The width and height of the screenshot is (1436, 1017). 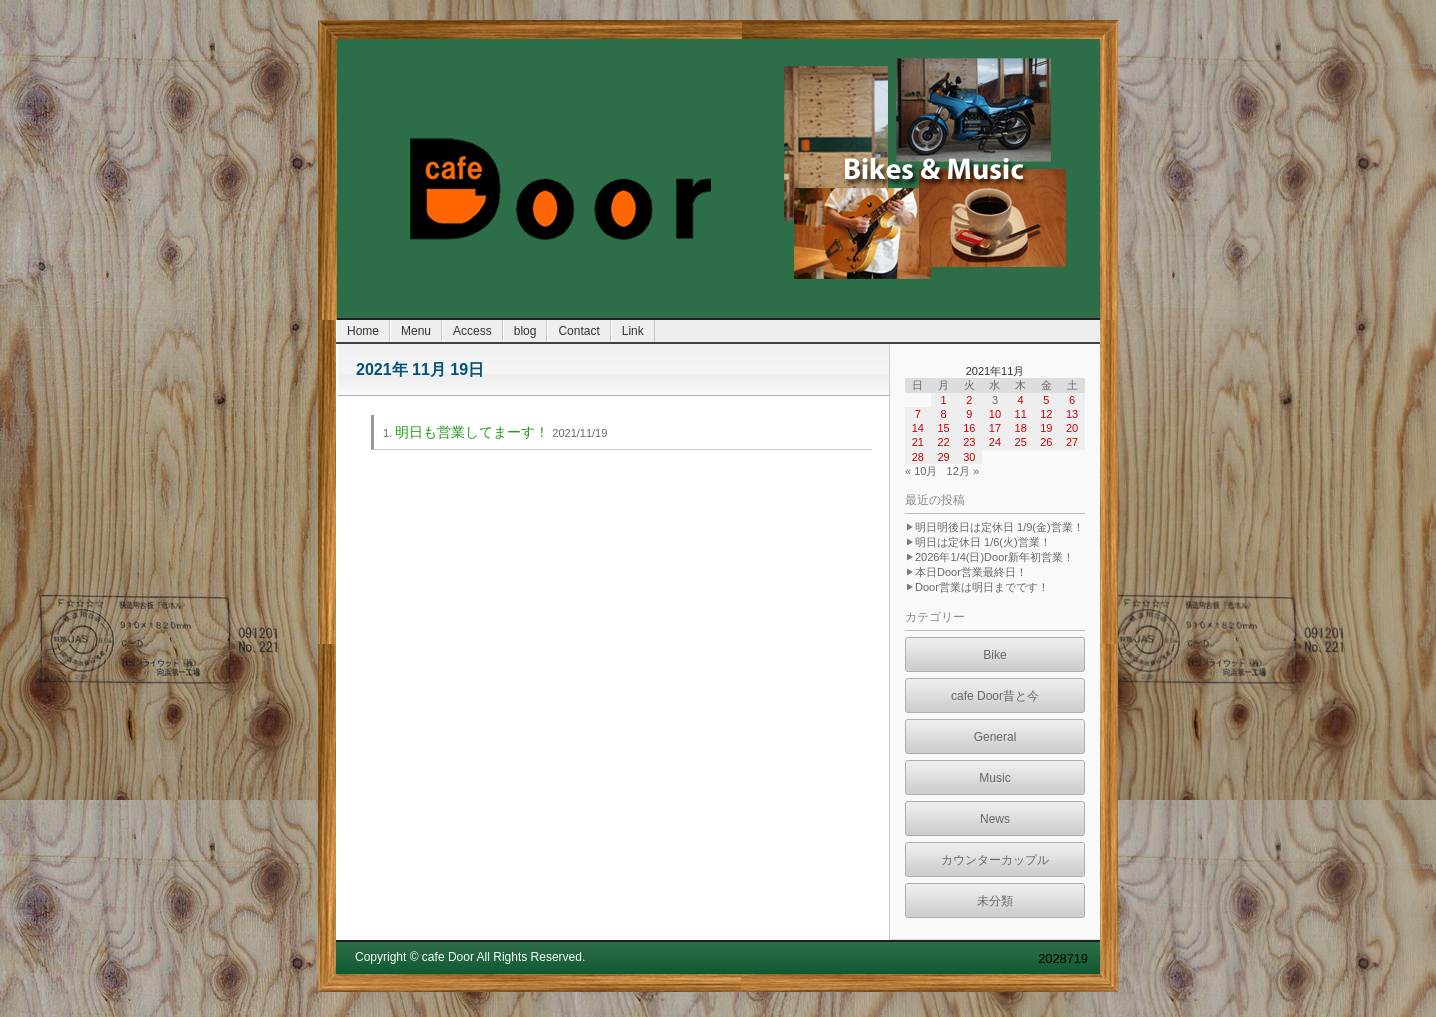 What do you see at coordinates (1072, 400) in the screenshot?
I see `6 [2021年11月6日 に投稿を公開]` at bounding box center [1072, 400].